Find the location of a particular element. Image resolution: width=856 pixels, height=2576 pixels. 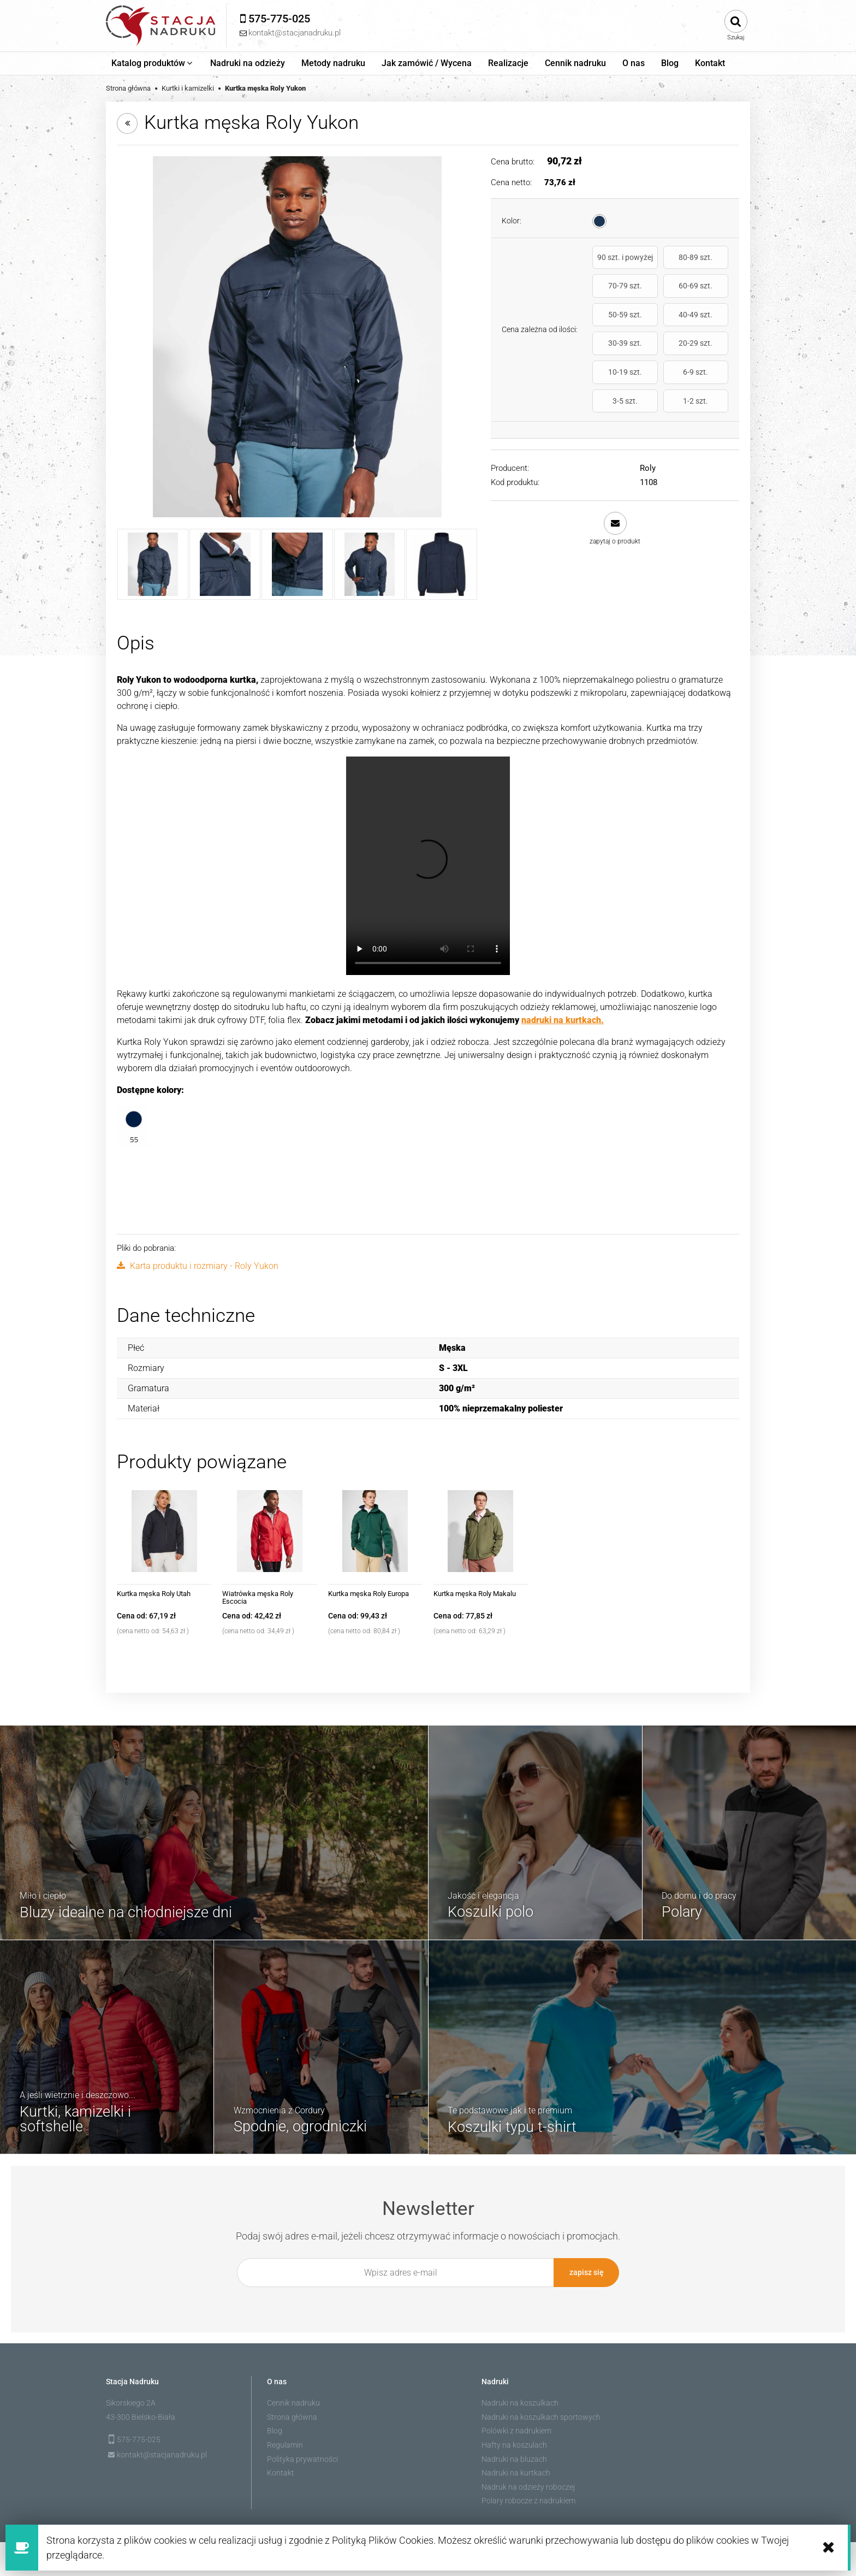

70-79 szt. is located at coordinates (707, 261).